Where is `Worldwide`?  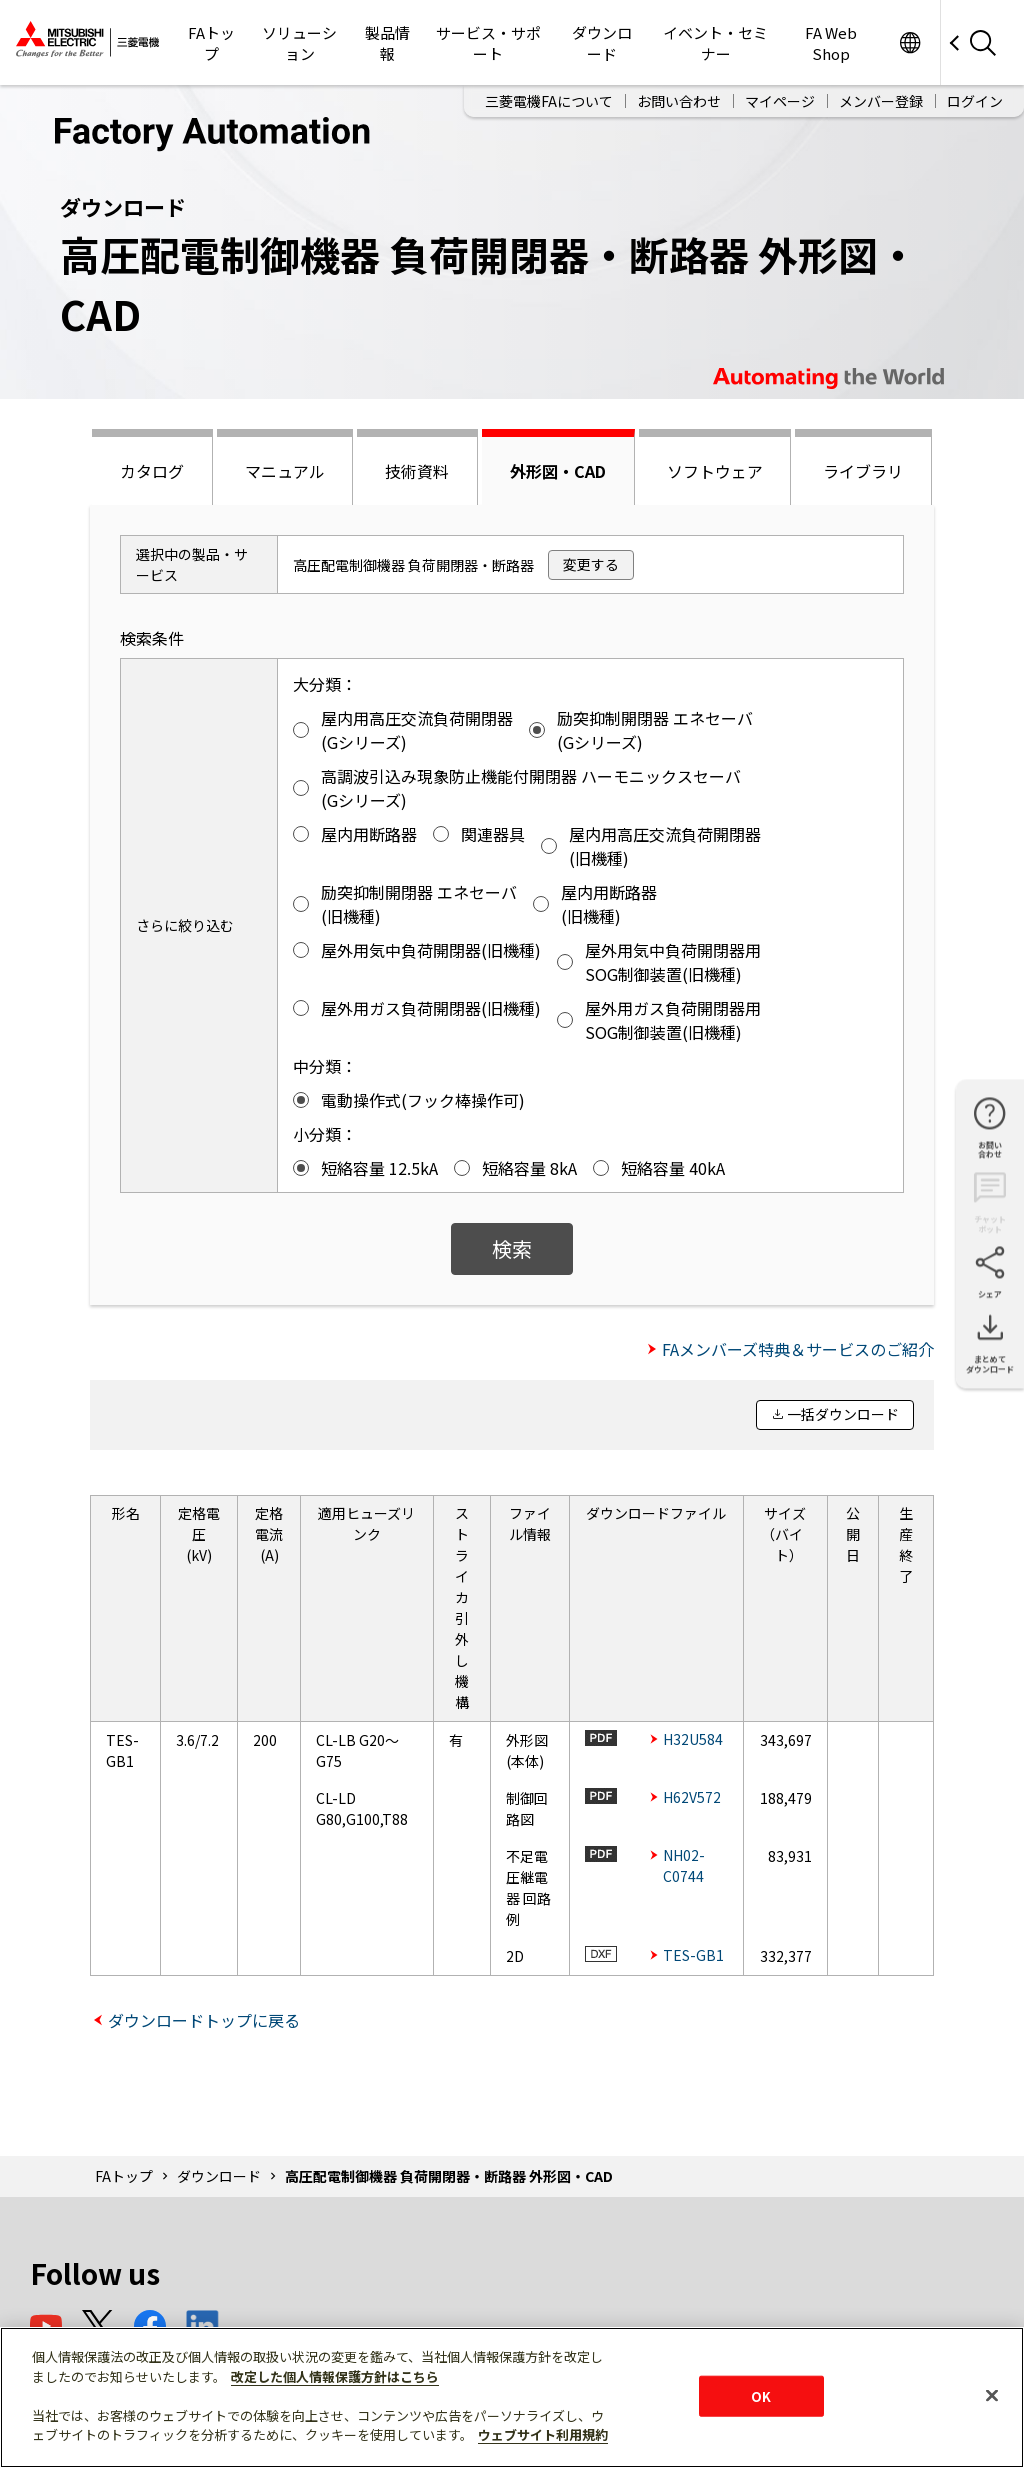
Worldwide is located at coordinates (909, 42).